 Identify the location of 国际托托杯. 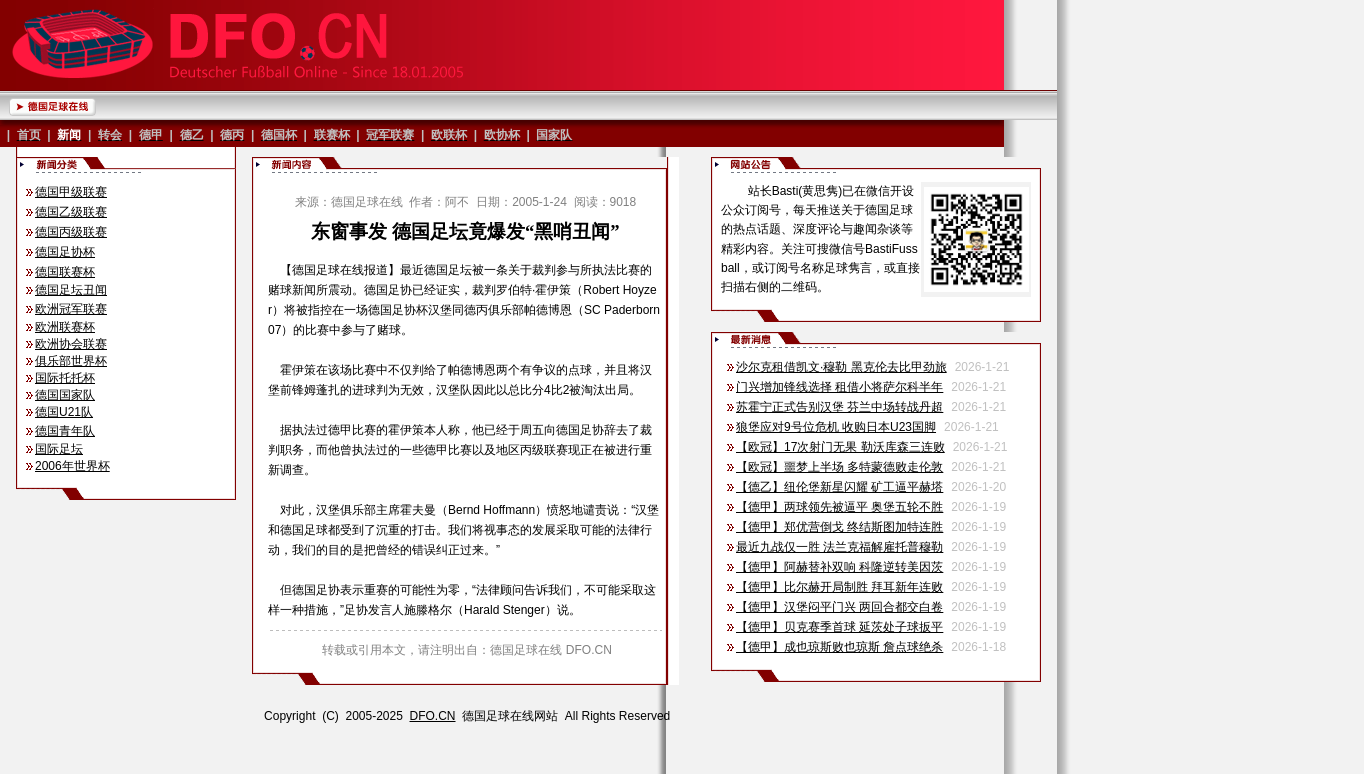
(65, 378).